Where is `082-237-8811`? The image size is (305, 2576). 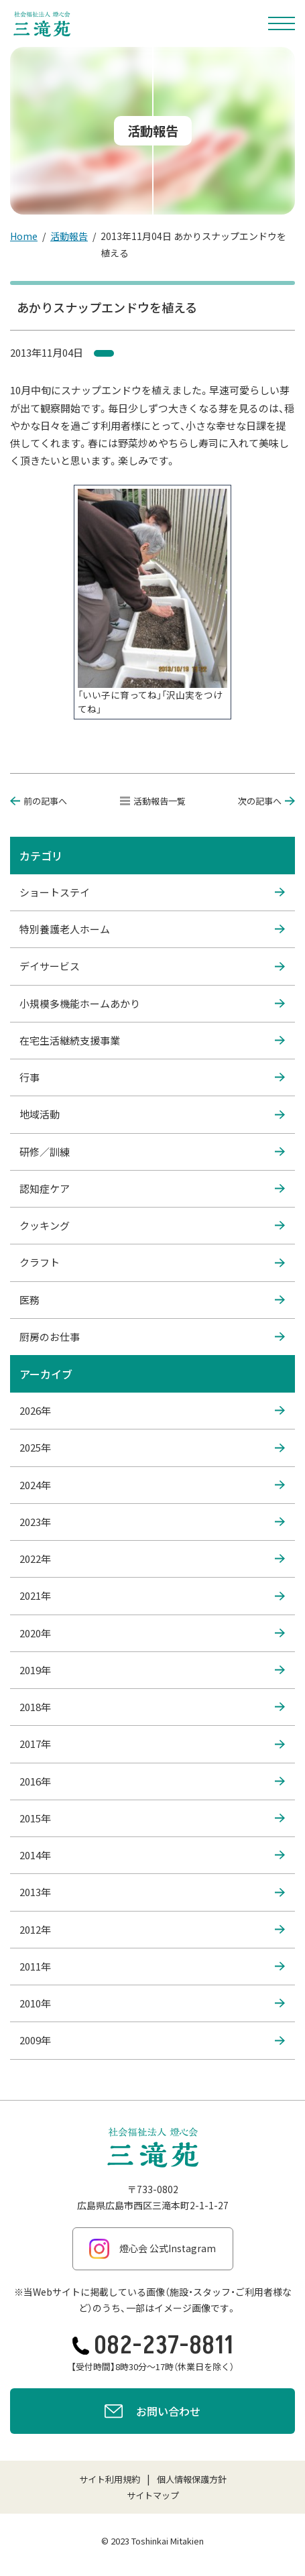 082-237-8811 is located at coordinates (152, 2346).